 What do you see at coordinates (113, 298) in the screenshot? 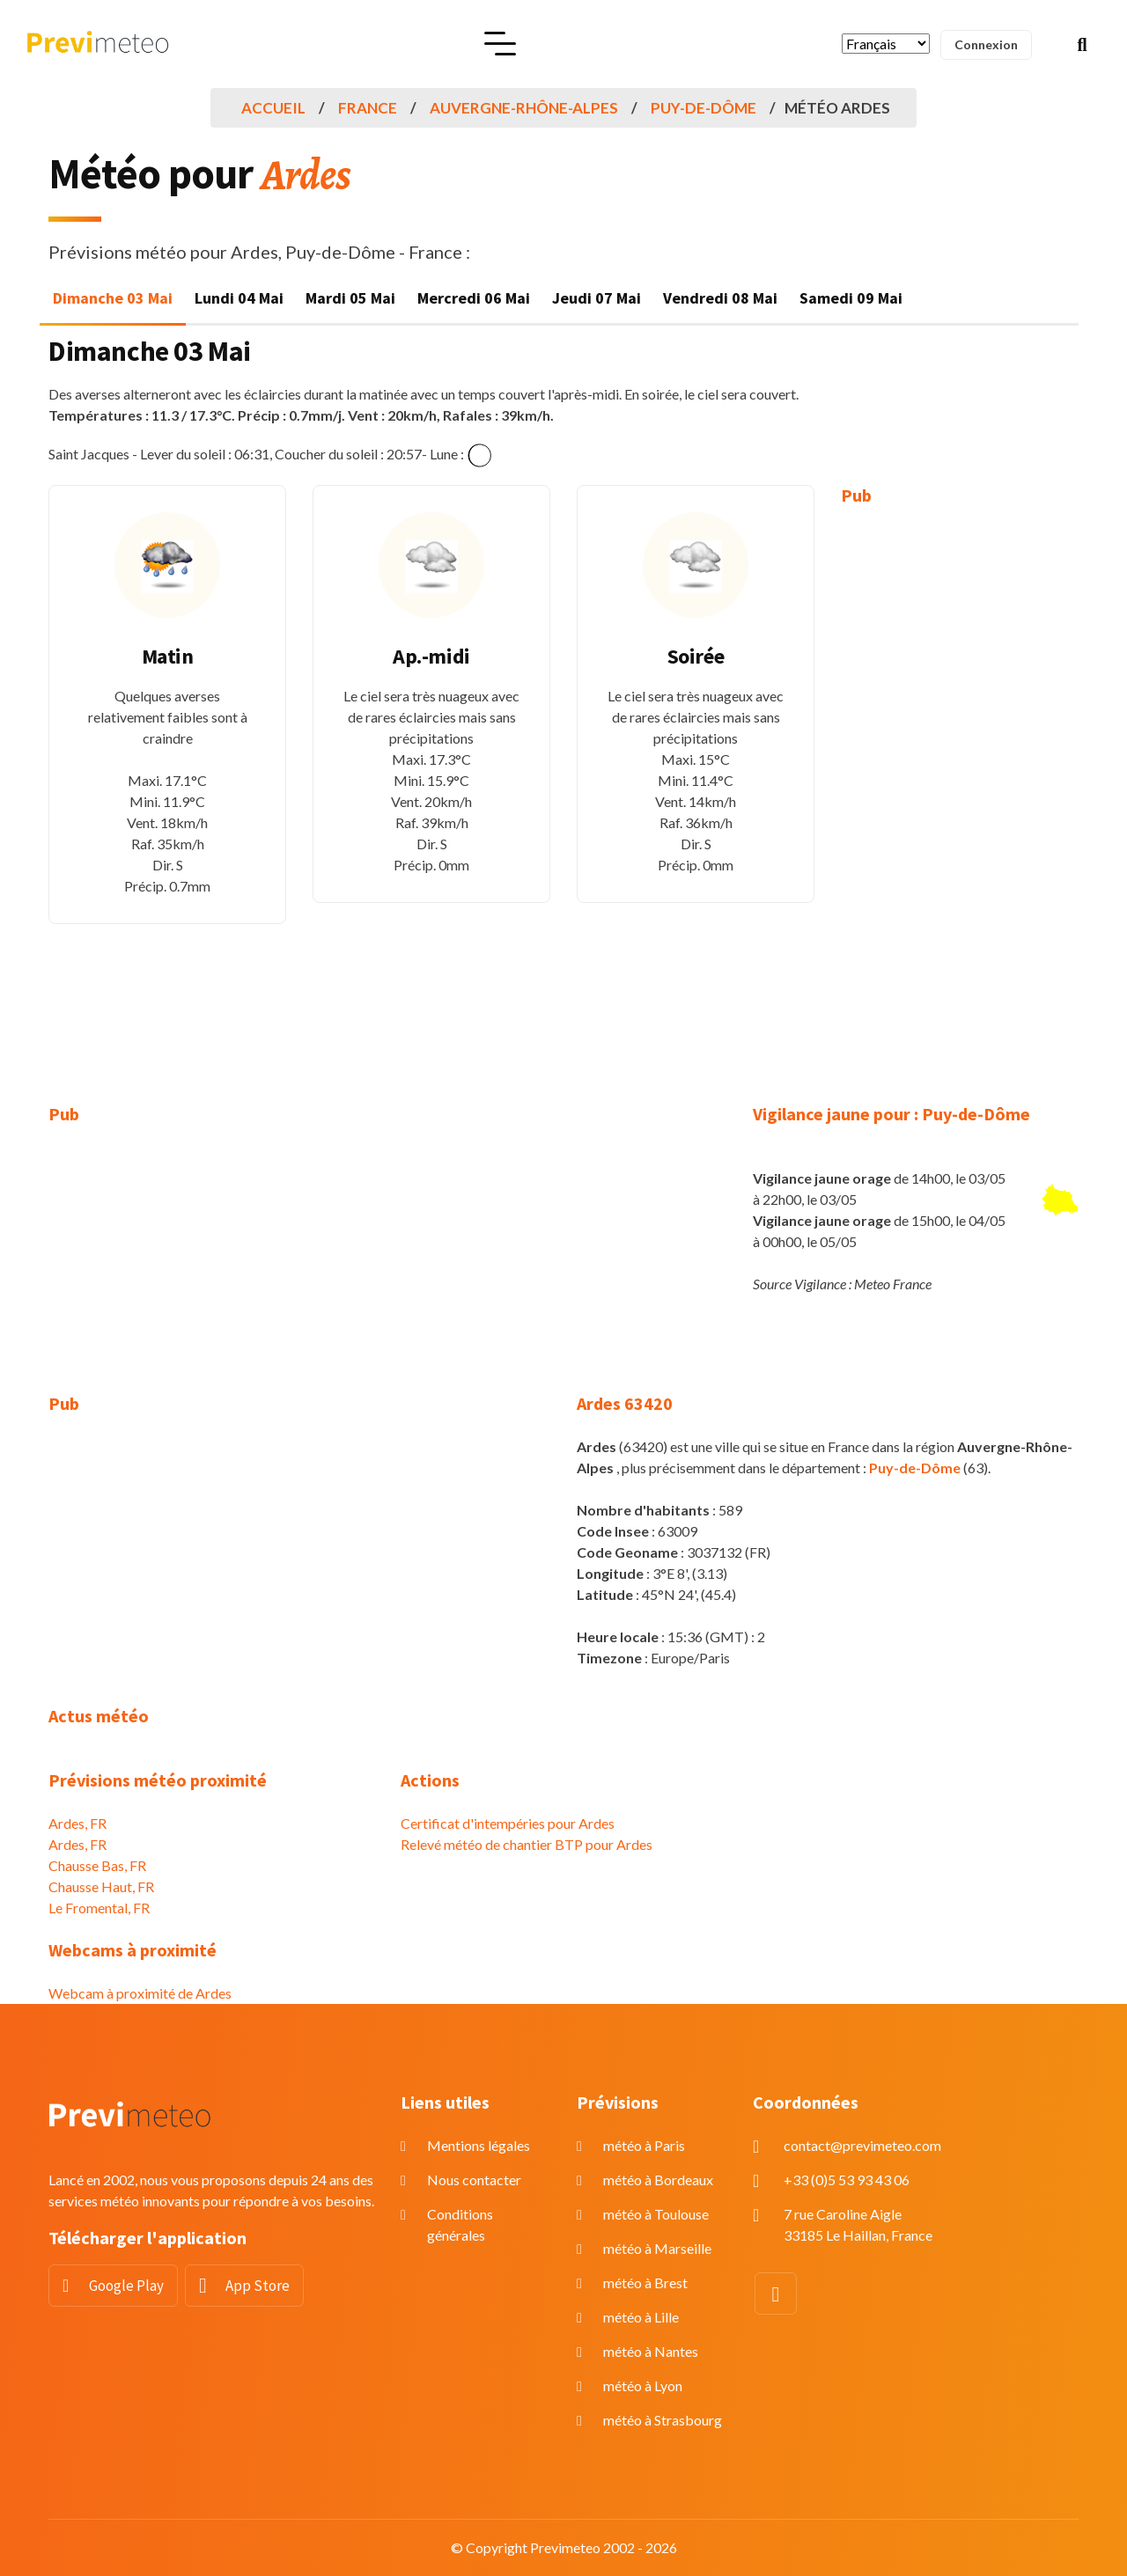
I see `Dimanche 03 Mai [tab]` at bounding box center [113, 298].